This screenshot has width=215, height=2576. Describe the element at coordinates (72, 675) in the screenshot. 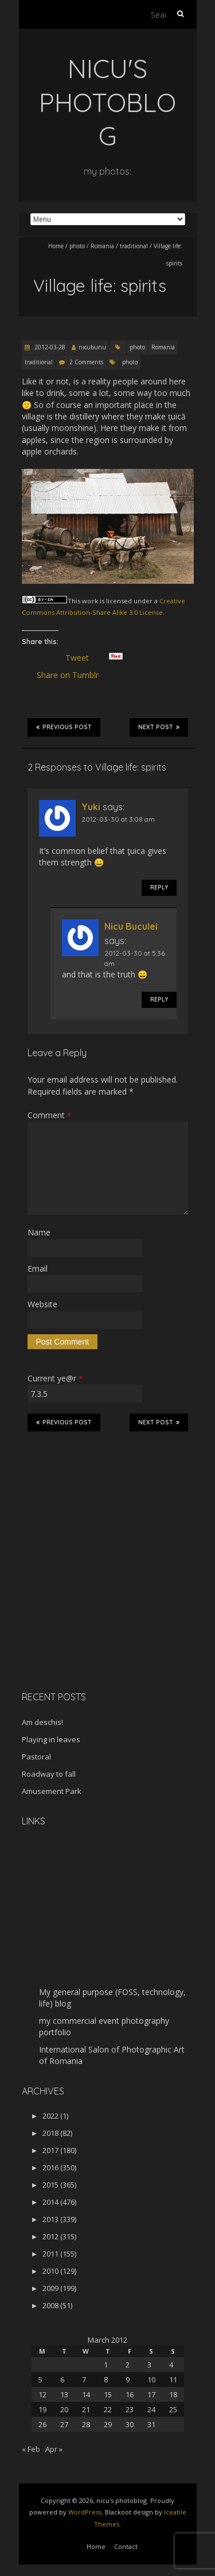

I see `Share on Tumblr` at that location.